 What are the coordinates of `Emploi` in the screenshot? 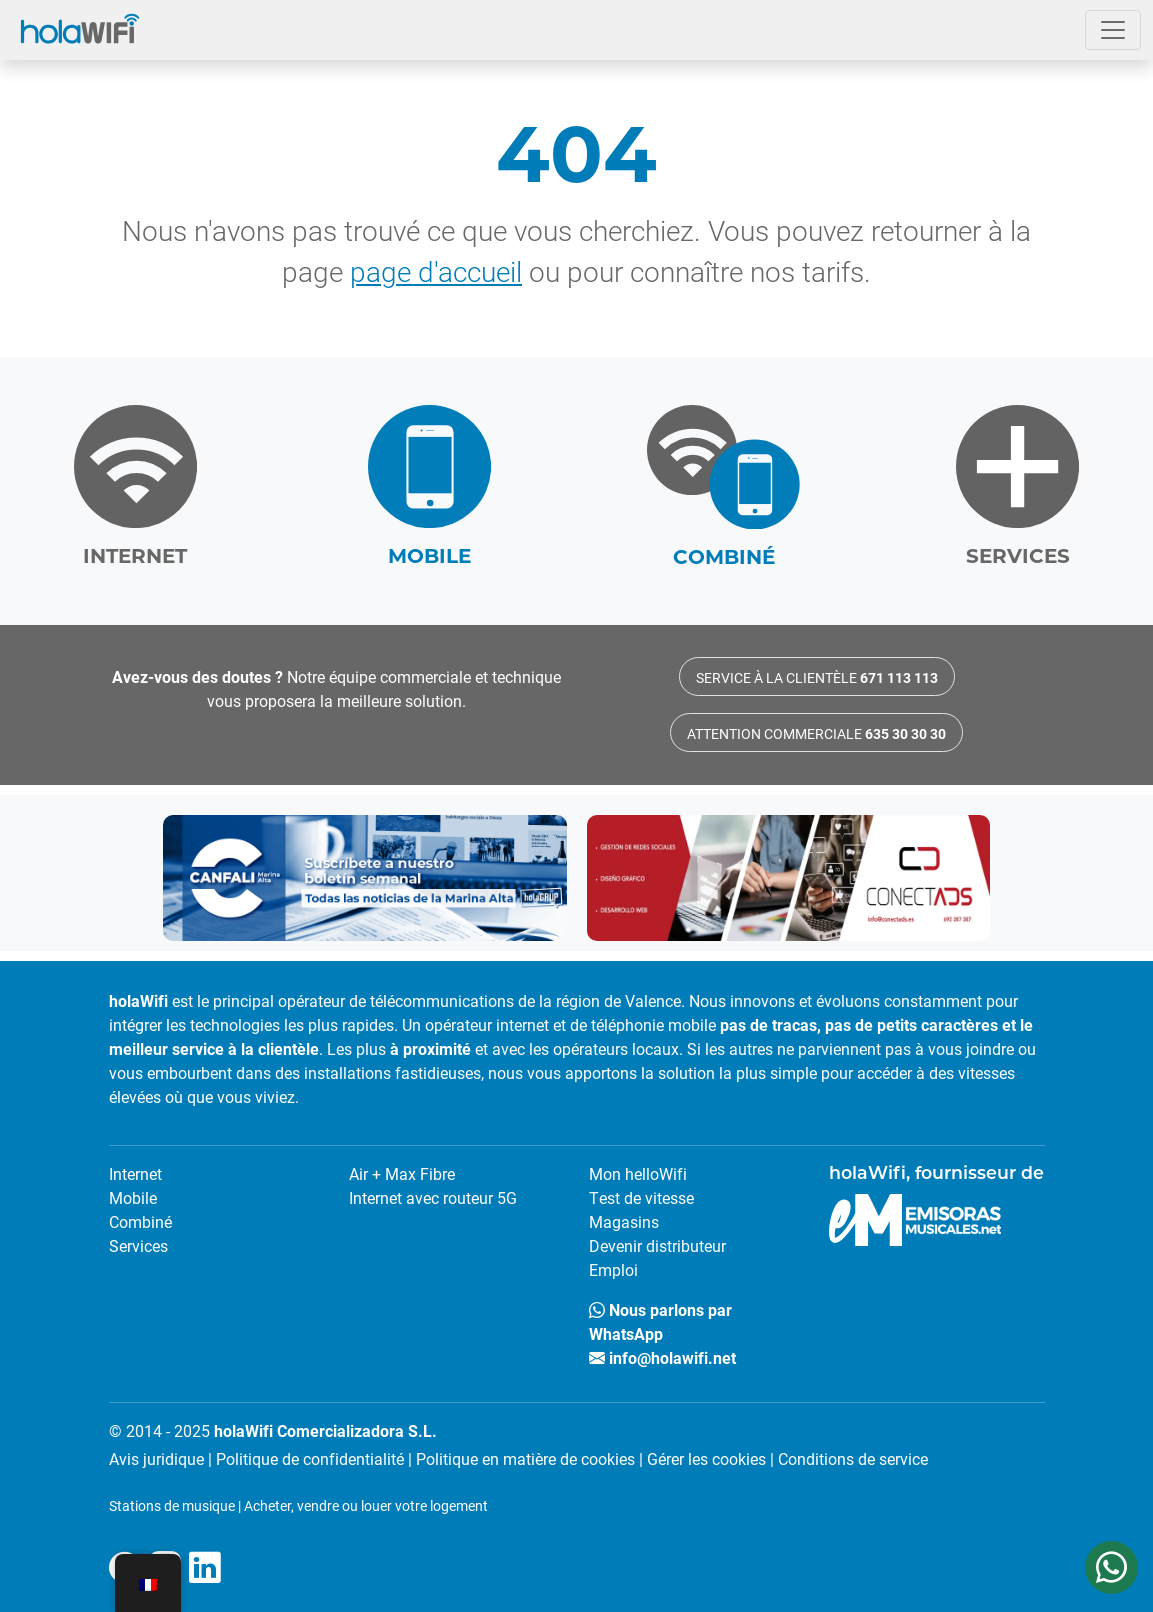 It's located at (613, 1269).